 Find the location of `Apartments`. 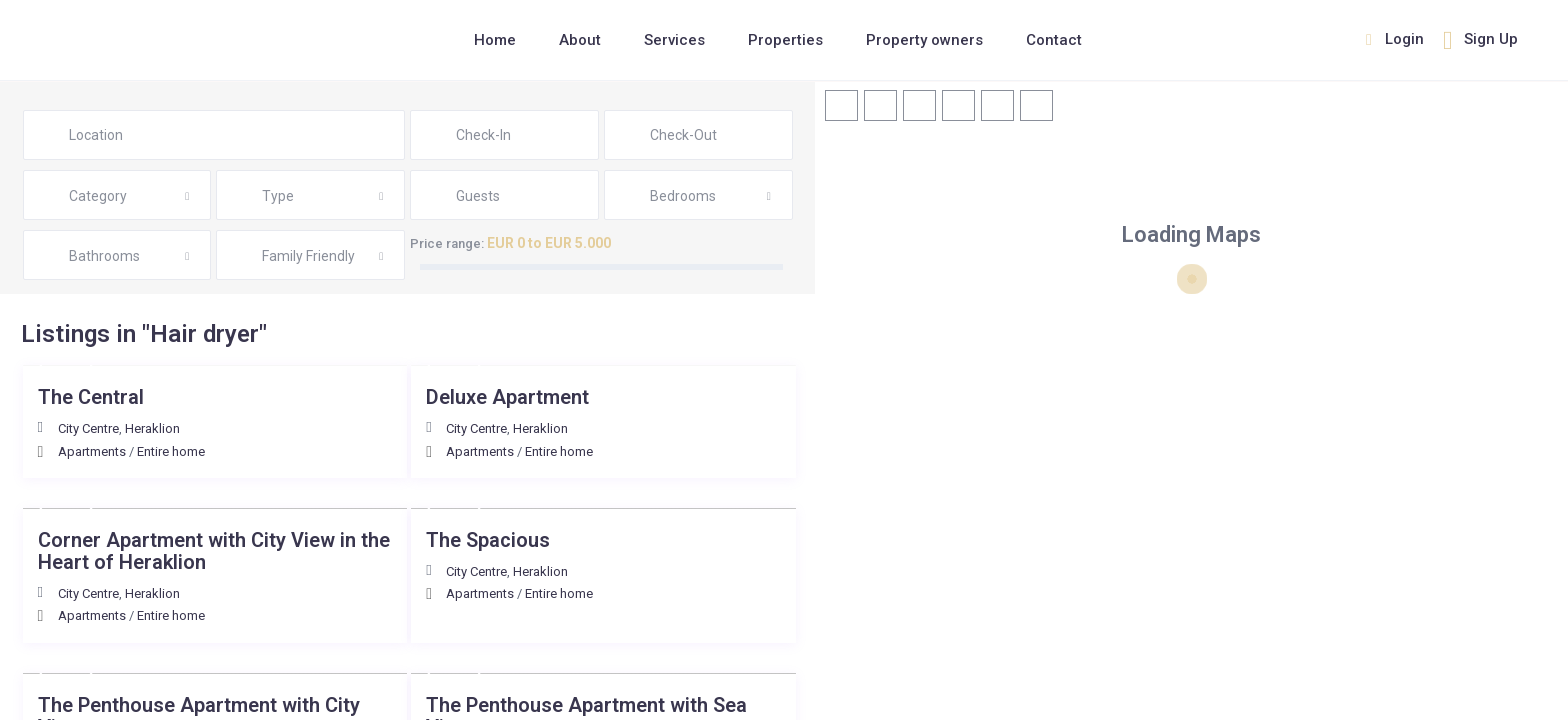

Apartments is located at coordinates (92, 451).